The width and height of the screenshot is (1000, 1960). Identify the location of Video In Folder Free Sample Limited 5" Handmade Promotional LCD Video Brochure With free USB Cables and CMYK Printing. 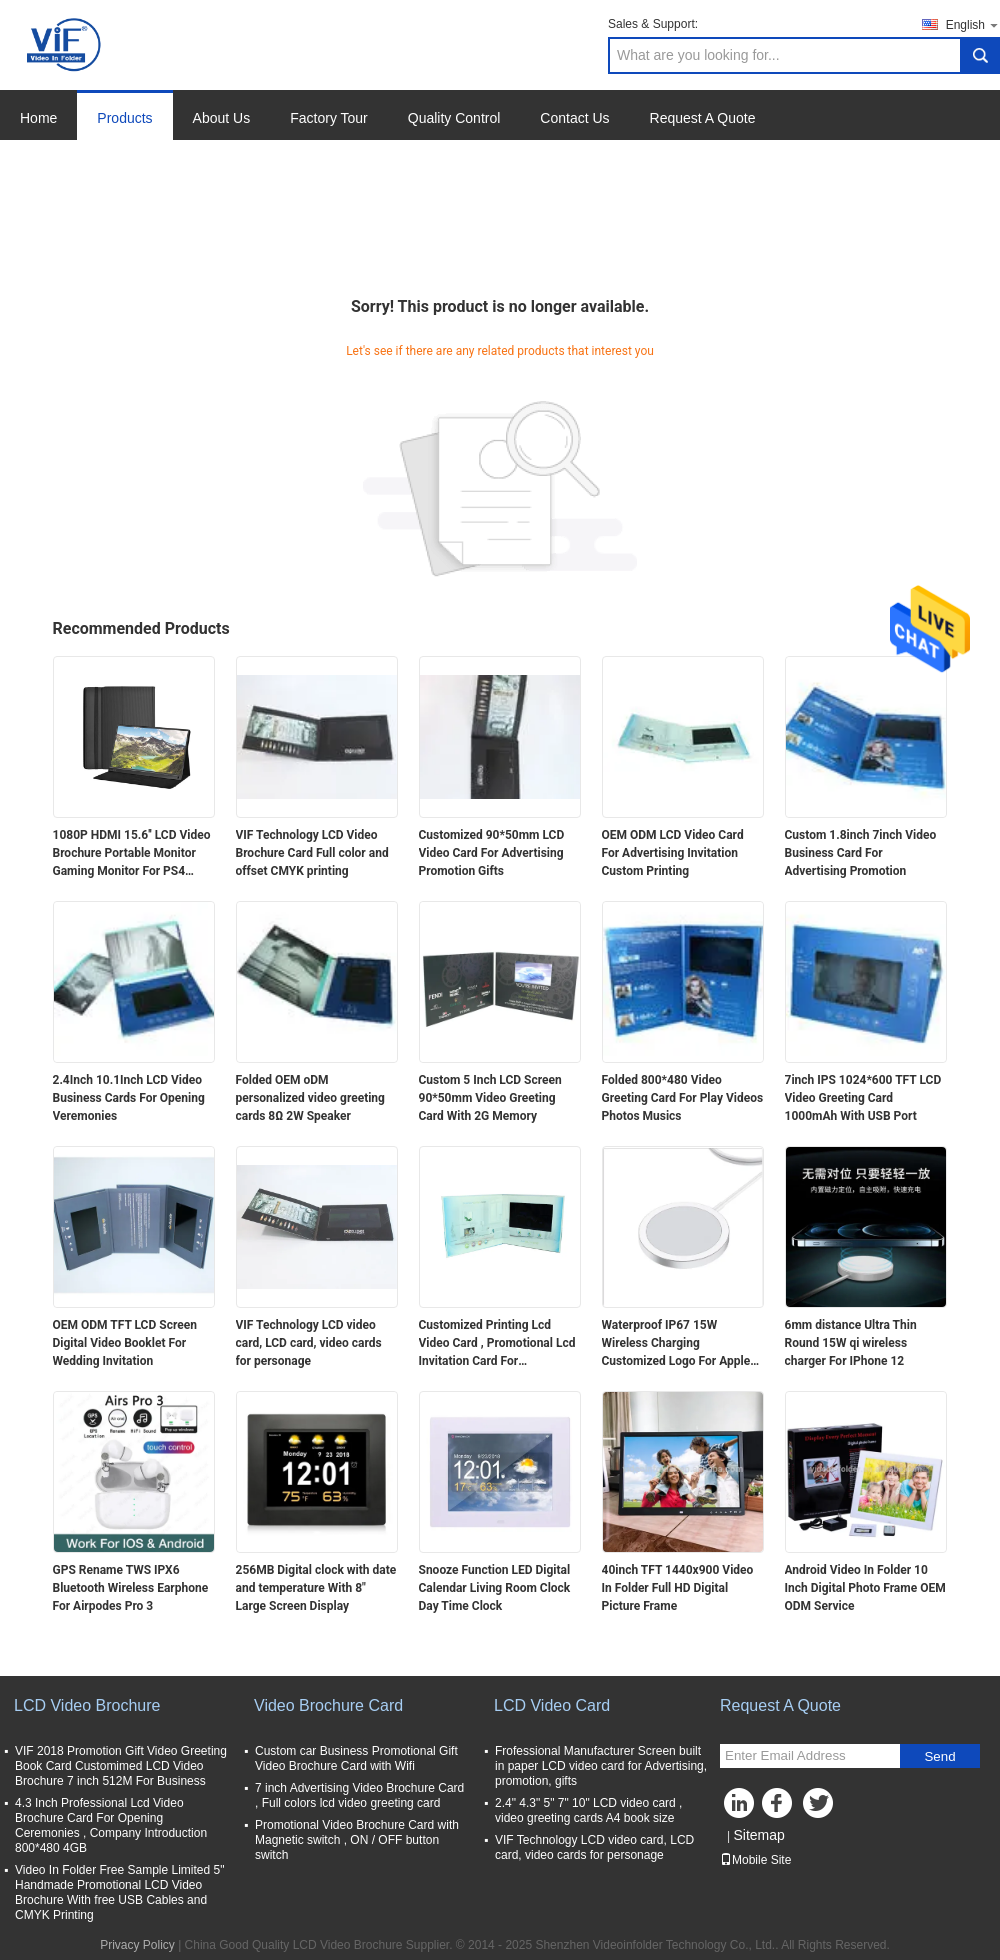
(119, 1892).